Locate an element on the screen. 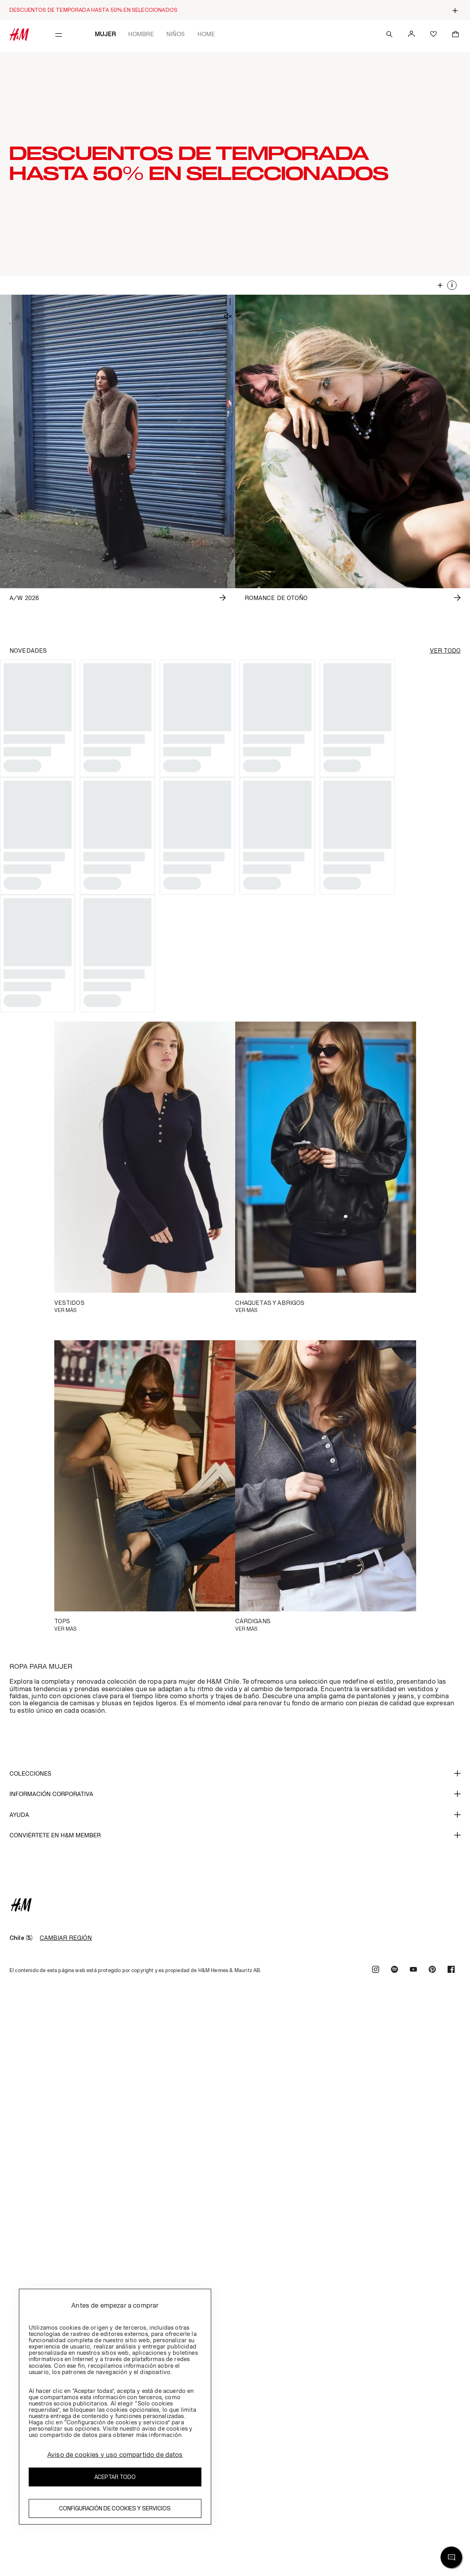 The image size is (470, 2576). Configuración de cookies y servicios is located at coordinates (115, 2508).